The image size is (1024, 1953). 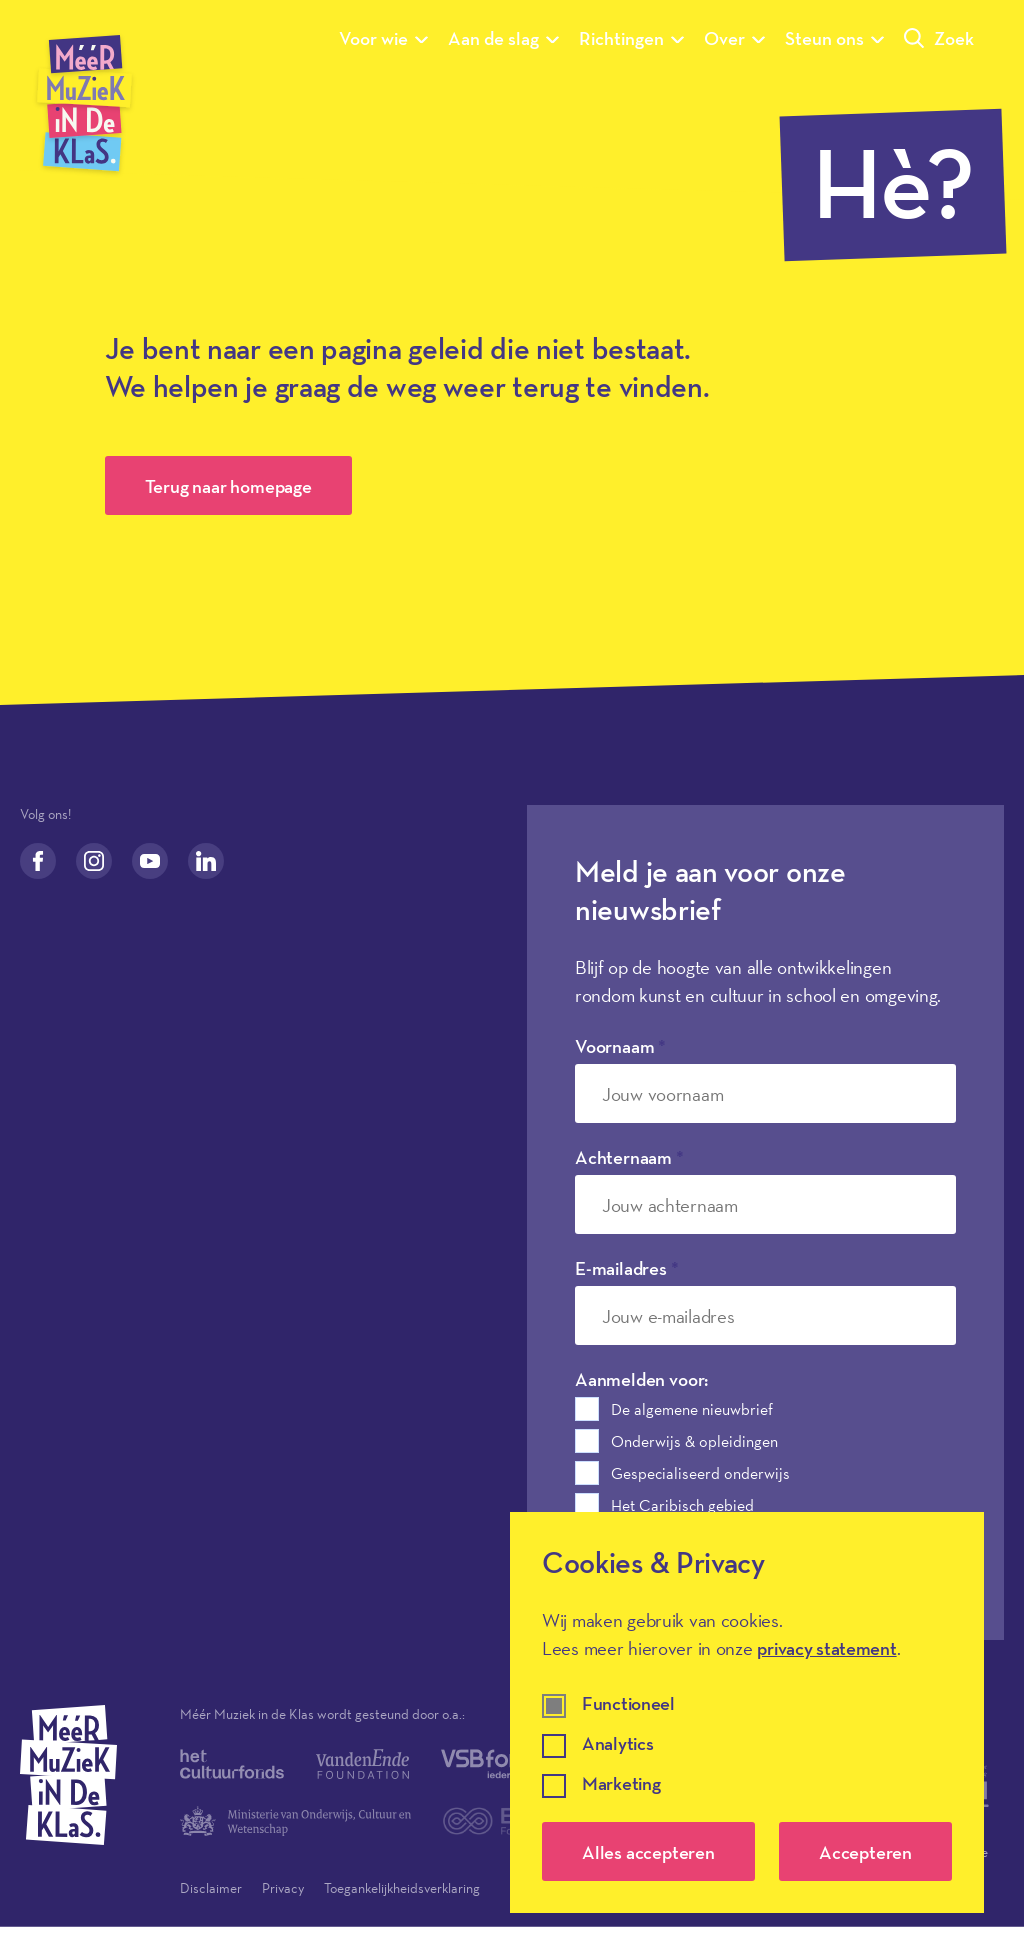 I want to click on Het Caribisch gebied, so click(x=682, y=1505).